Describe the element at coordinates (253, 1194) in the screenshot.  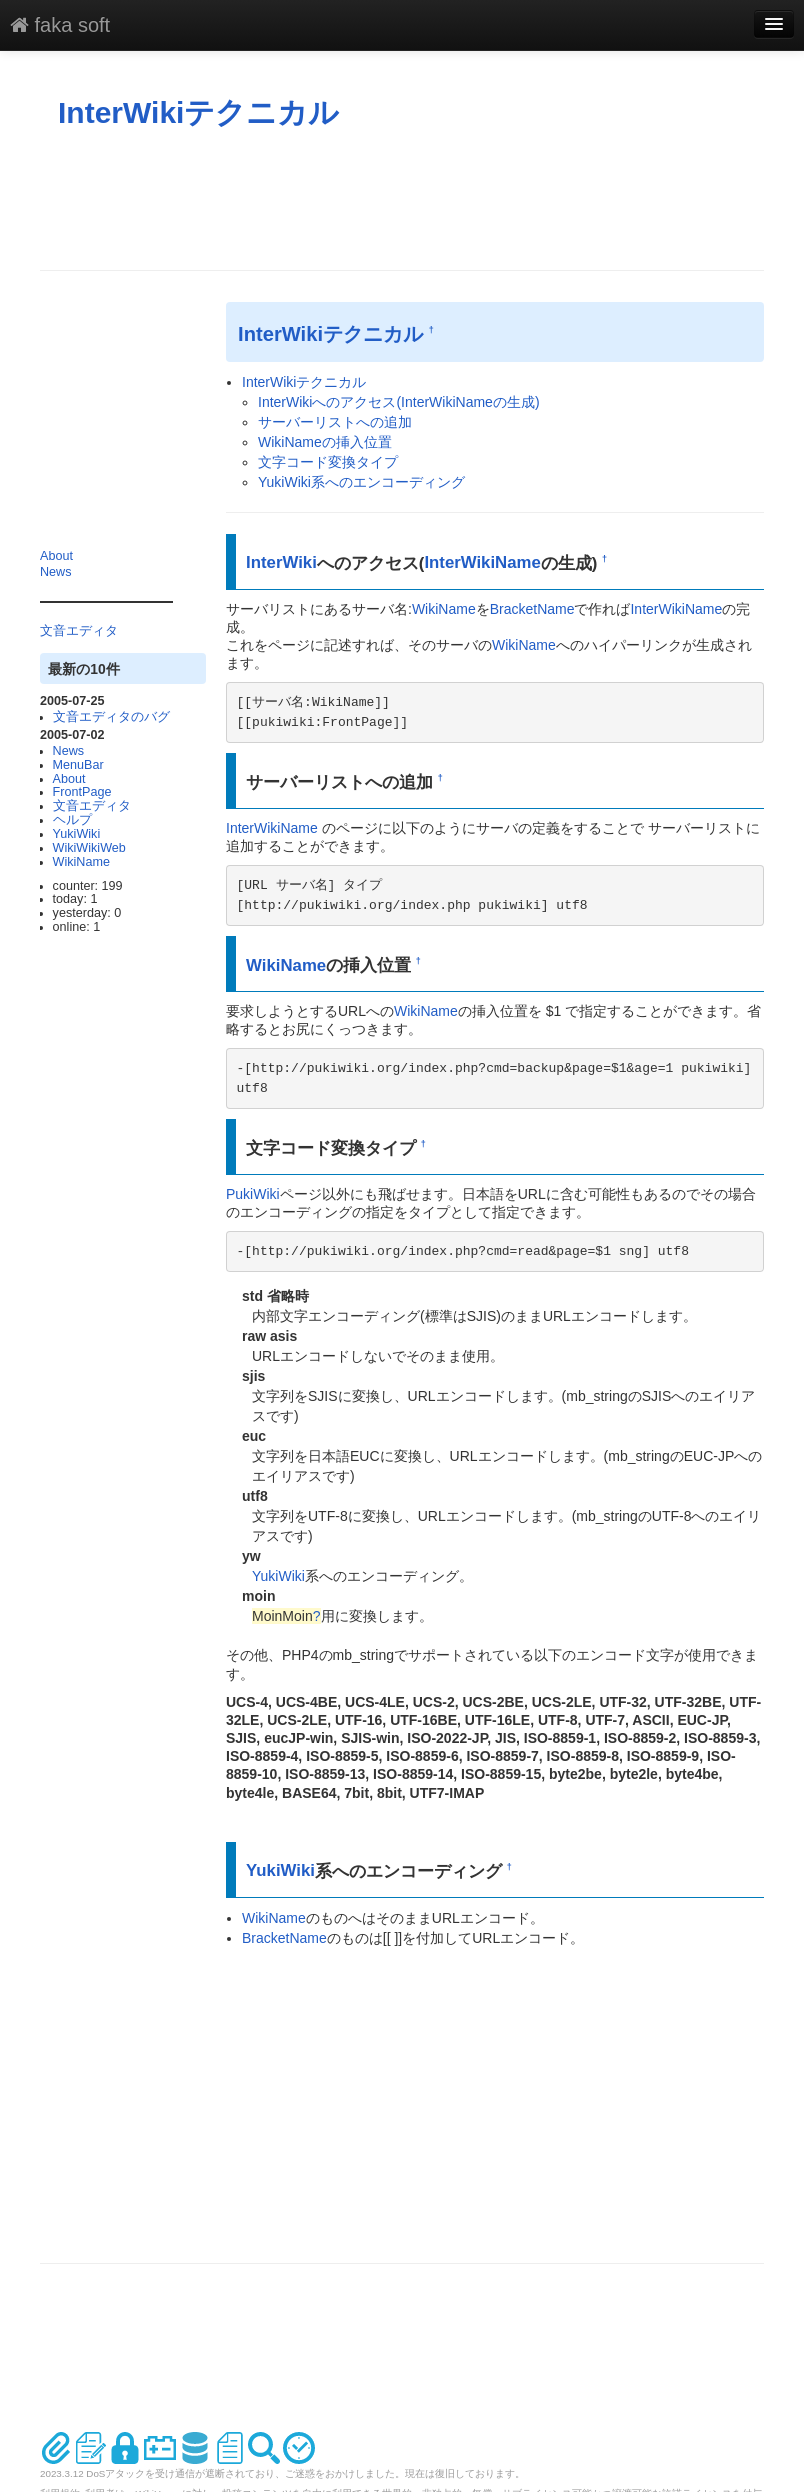
I see `PukiWiki` at that location.